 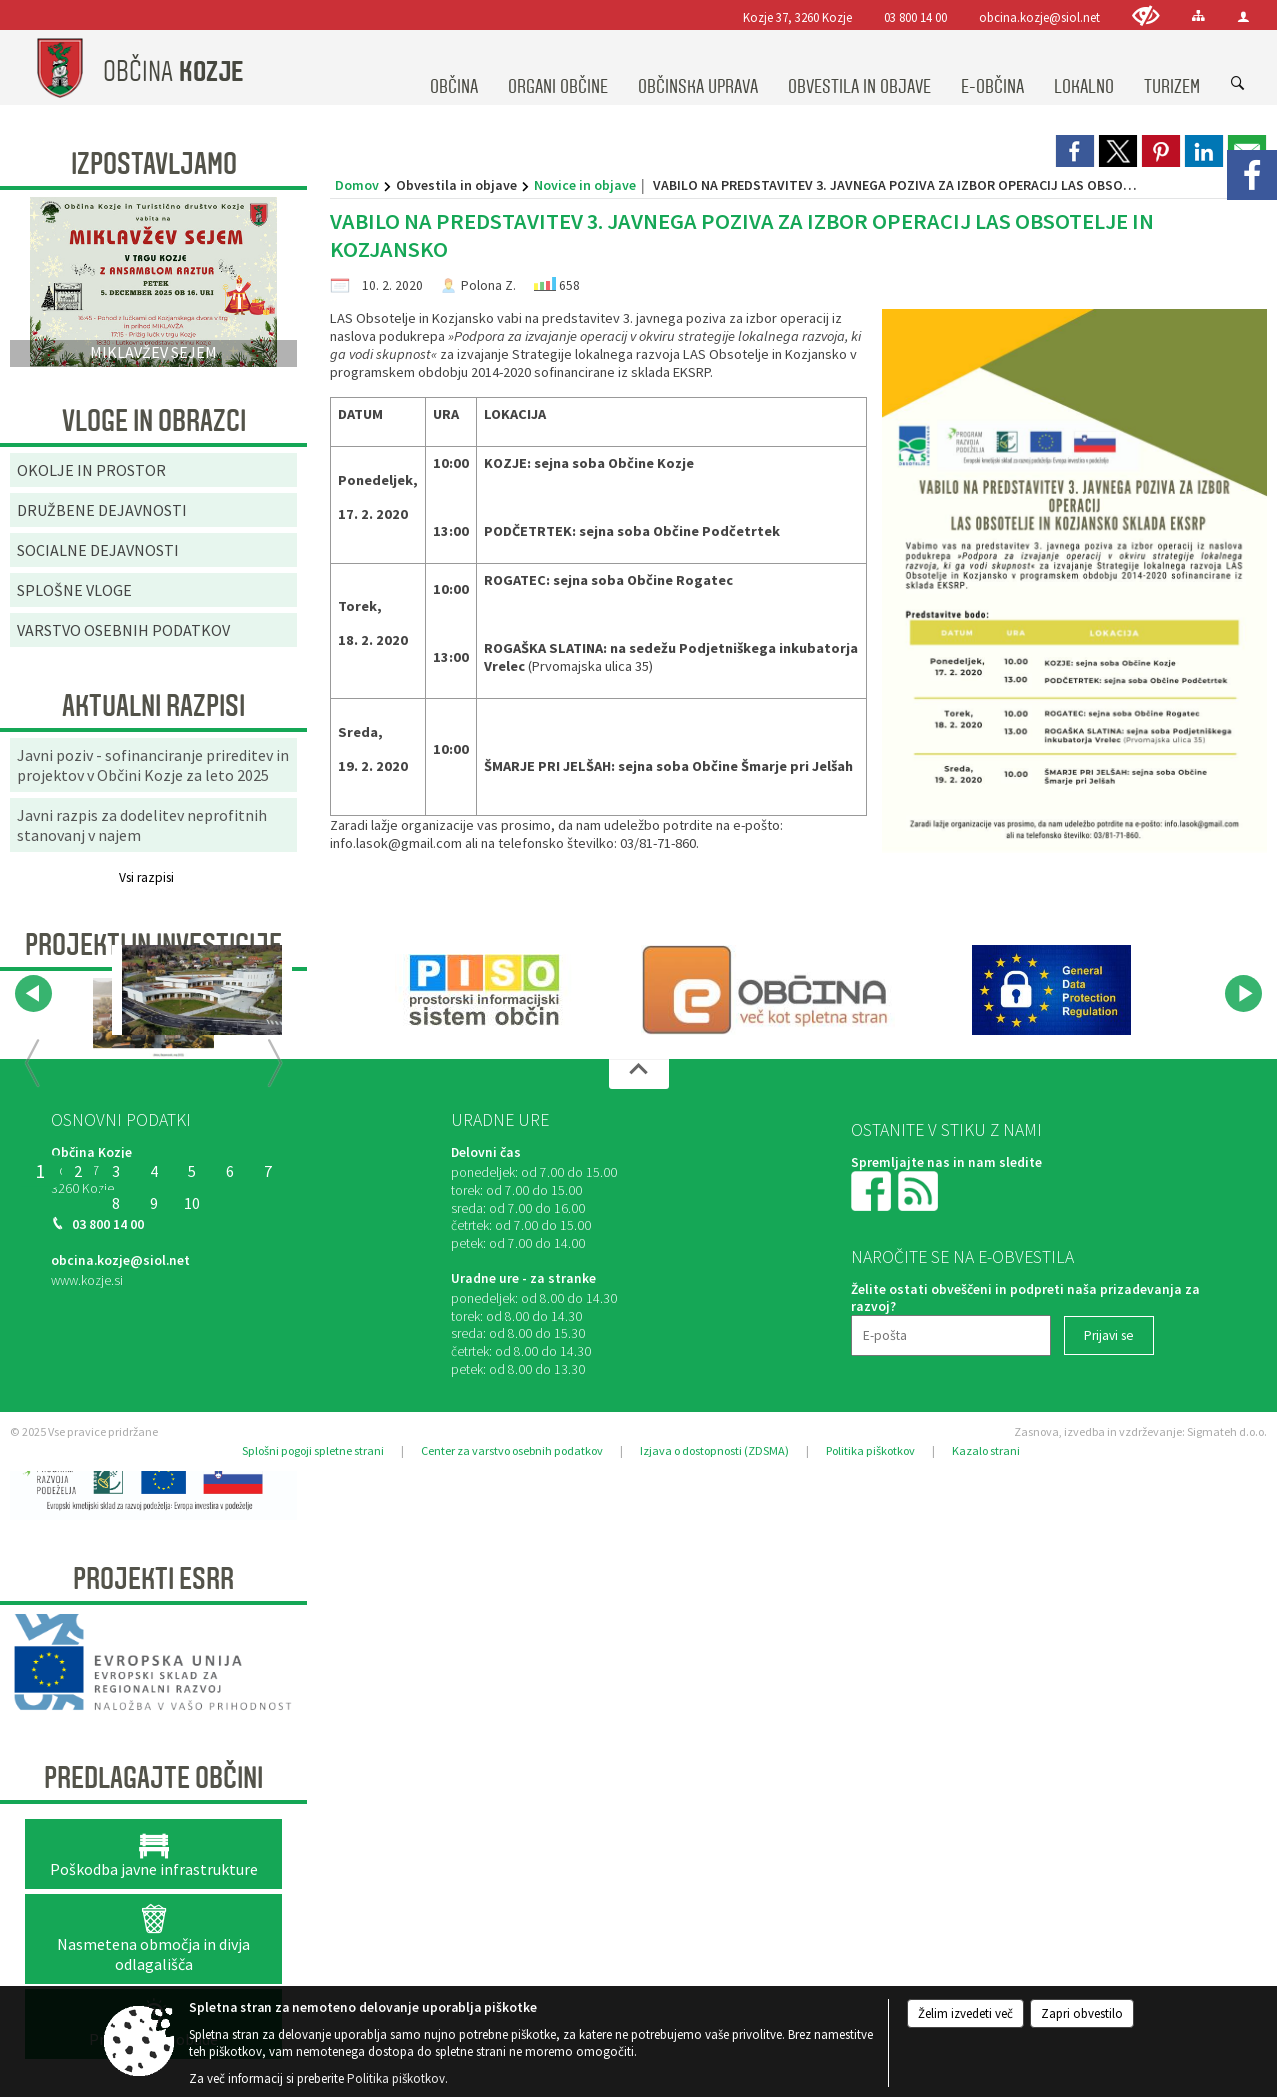 What do you see at coordinates (154, 1171) in the screenshot?
I see `4 [KONZORCIJ SAMOOSKRBE Z ELEKTRIČNO ENERGIJO IZ SONČNE ENERGIJE]` at bounding box center [154, 1171].